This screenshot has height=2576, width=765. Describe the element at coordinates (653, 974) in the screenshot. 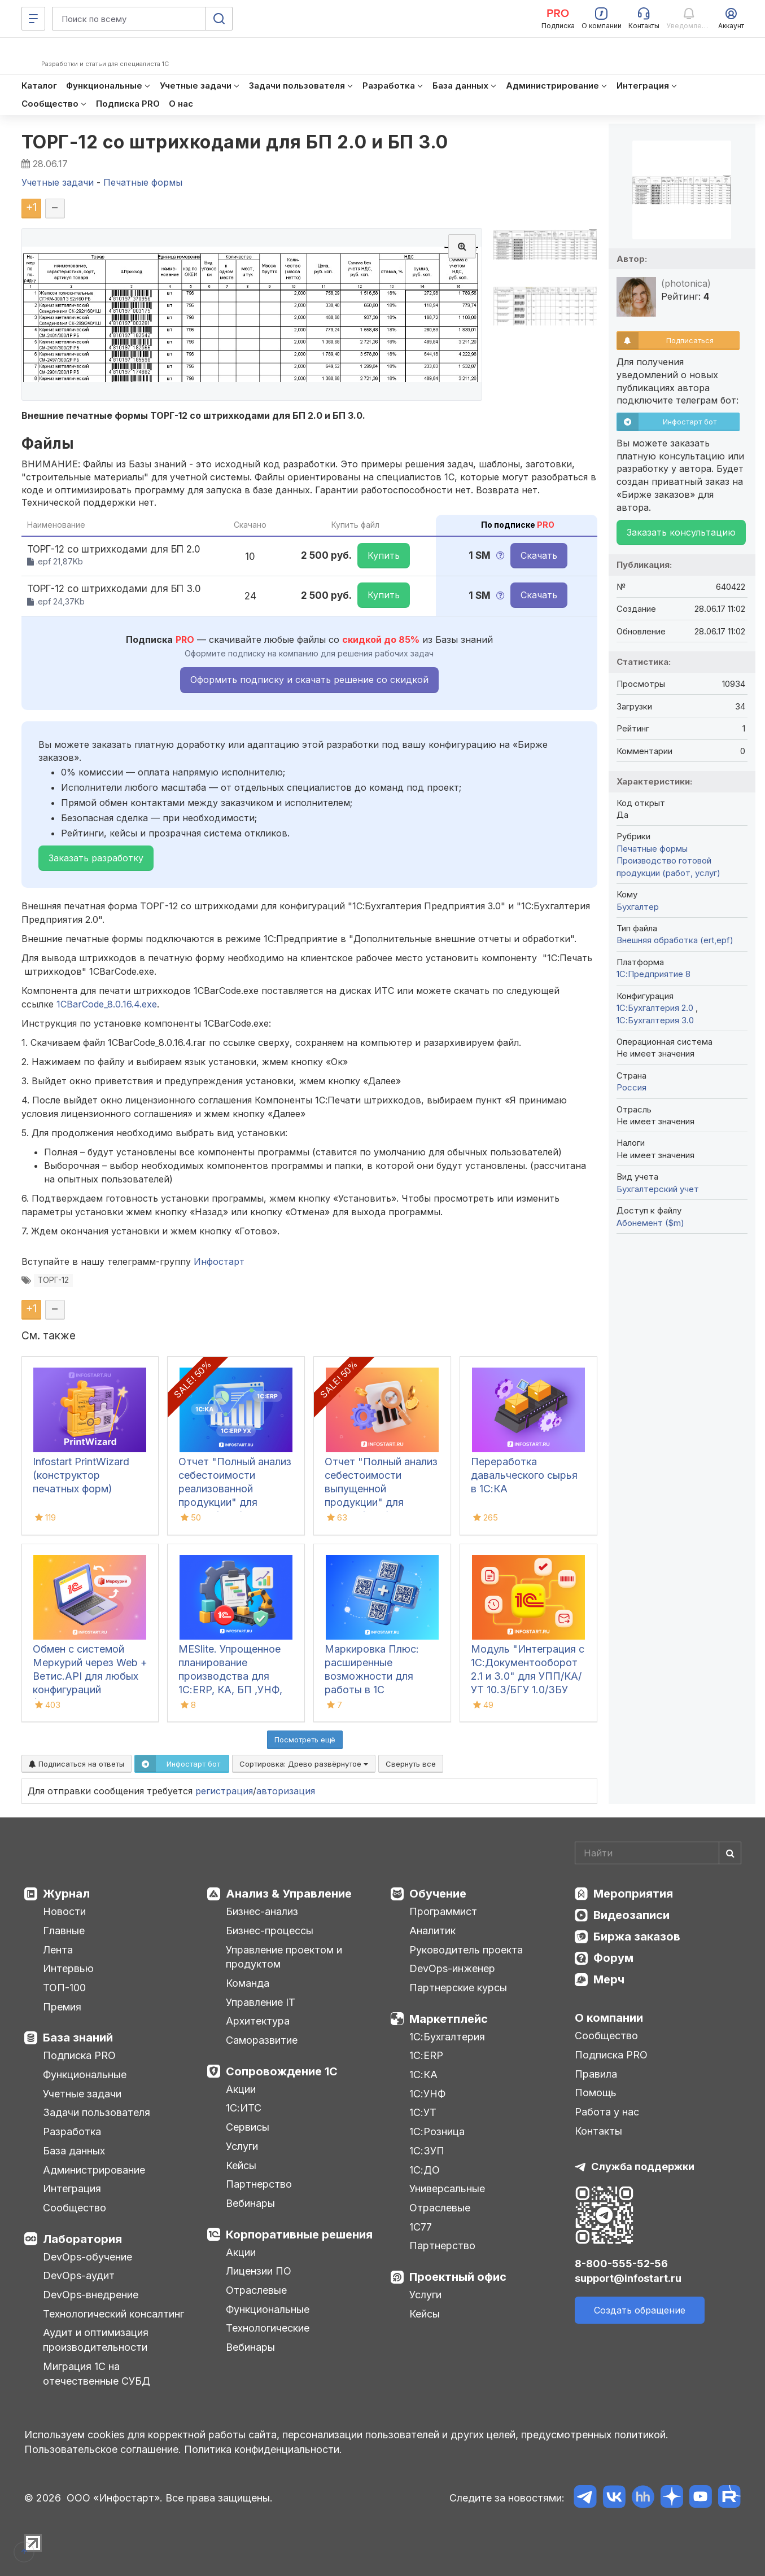

I see `1С:Предприятие 8` at that location.